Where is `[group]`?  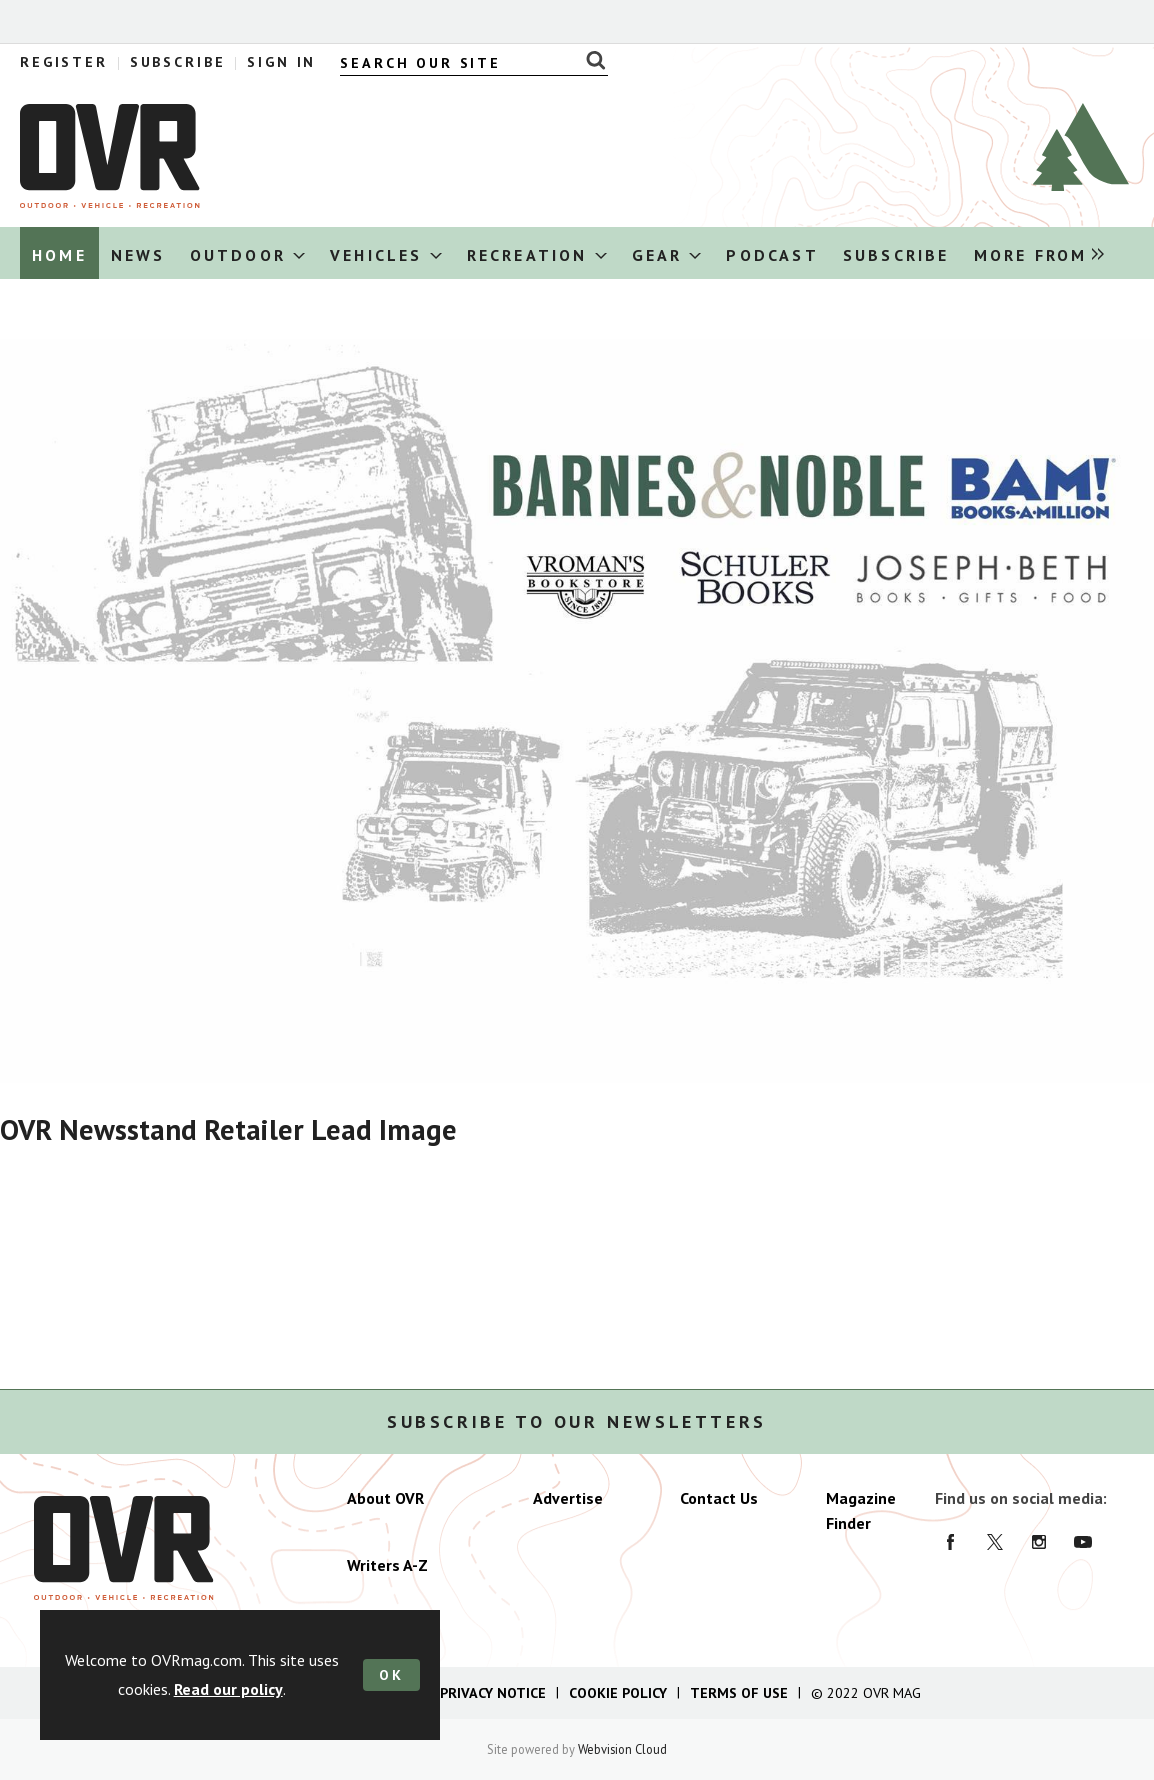 [group] is located at coordinates (1034, 253).